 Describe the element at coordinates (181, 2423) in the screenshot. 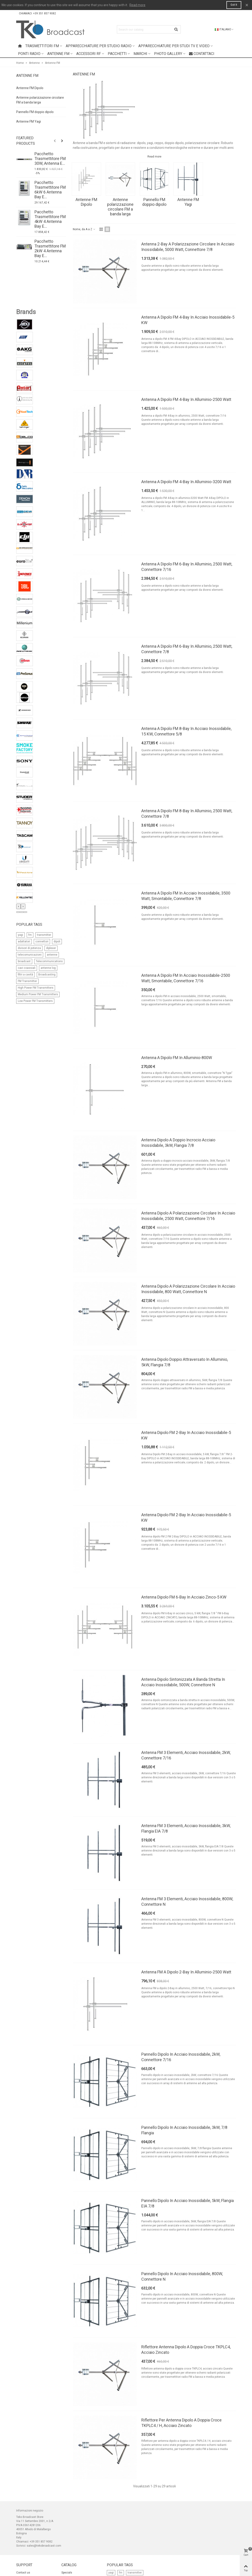

I see `Riflettore per antenna dipolo a doppia croce TKPLC4 / H, acciaio zincato` at that location.